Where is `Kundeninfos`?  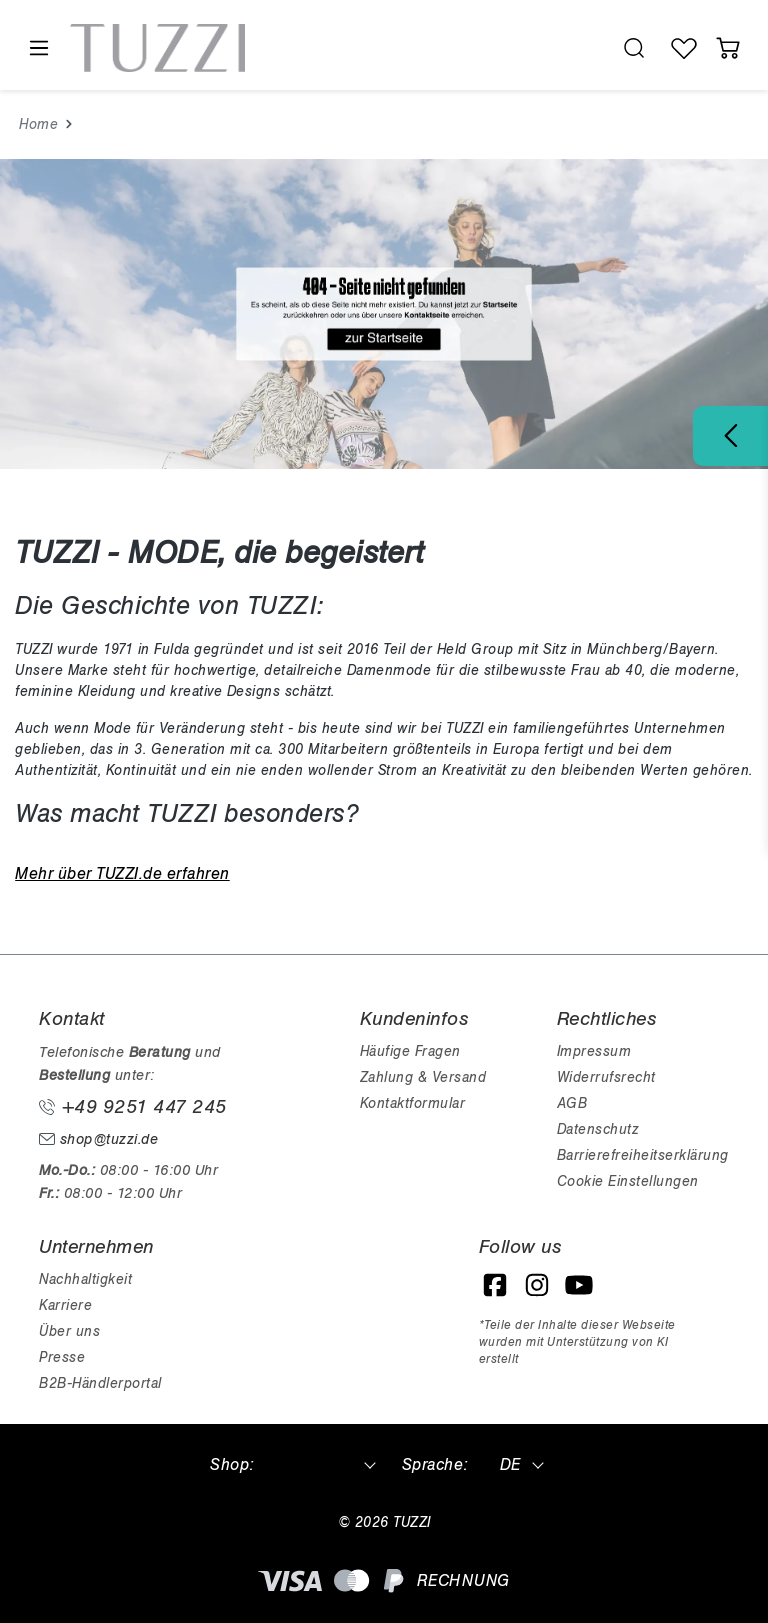
Kundeninfos is located at coordinates (414, 1019).